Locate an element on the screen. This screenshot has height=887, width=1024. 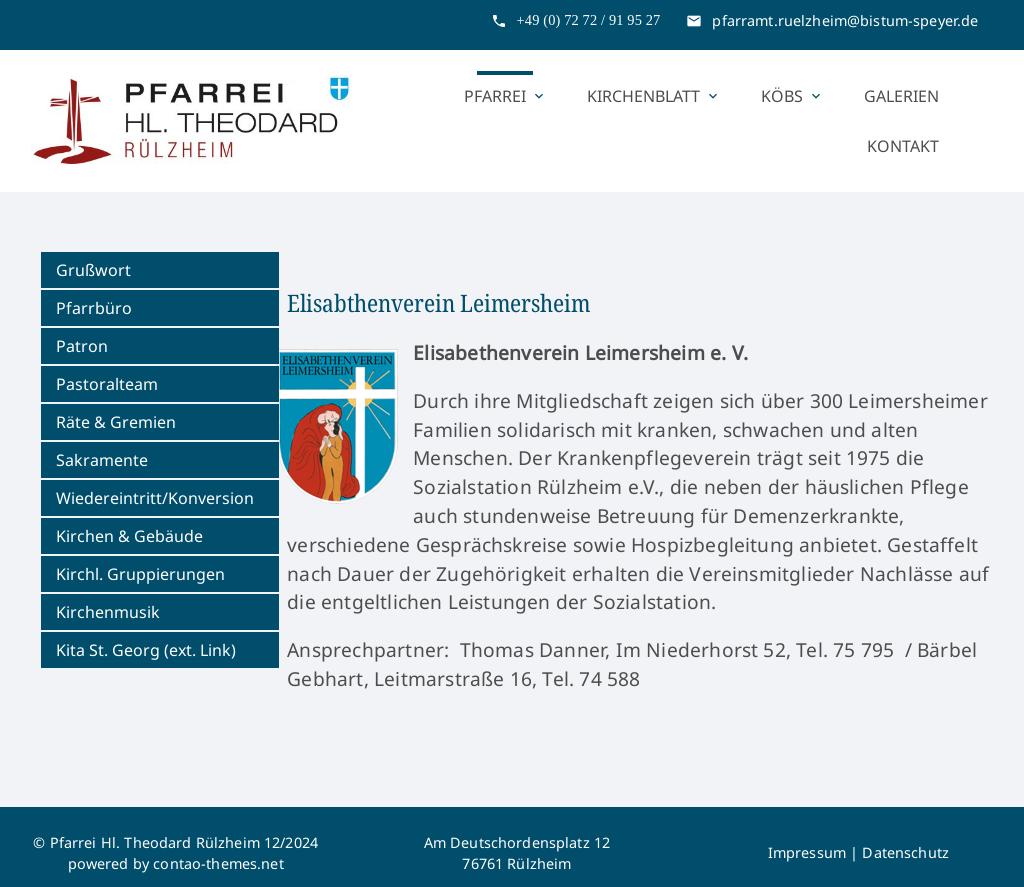
Datenschutz is located at coordinates (905, 852).